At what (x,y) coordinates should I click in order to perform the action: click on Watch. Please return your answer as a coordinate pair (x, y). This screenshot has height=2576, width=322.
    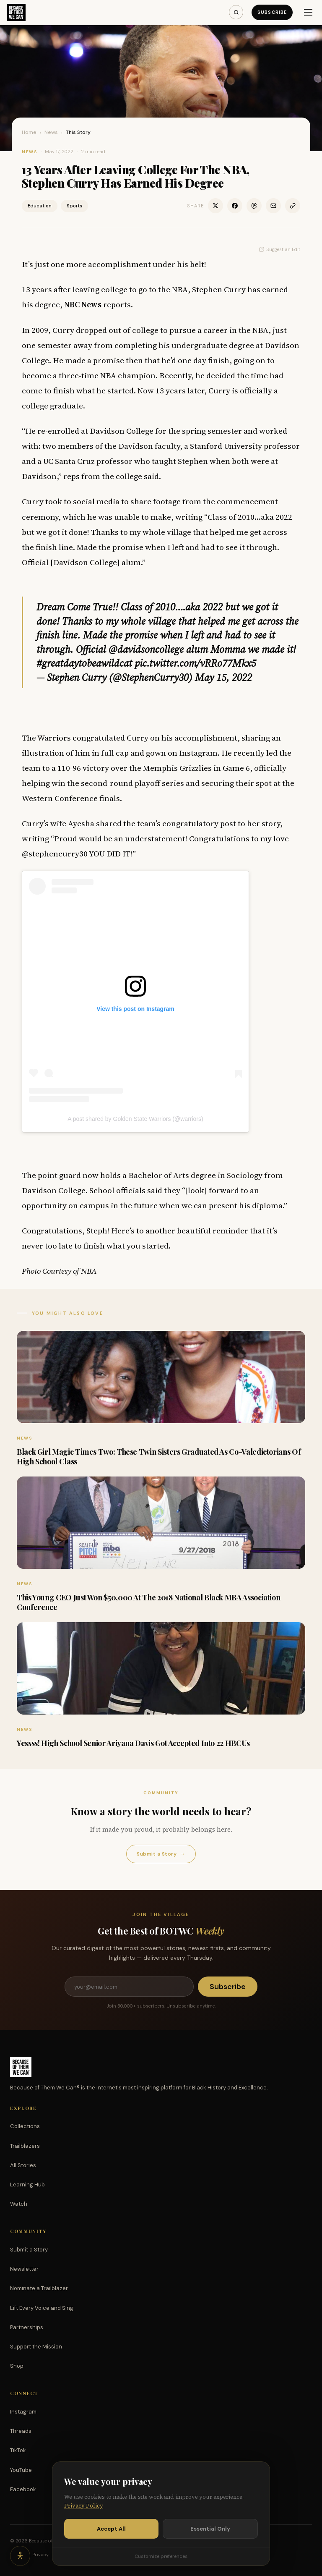
    Looking at the image, I should click on (18, 2203).